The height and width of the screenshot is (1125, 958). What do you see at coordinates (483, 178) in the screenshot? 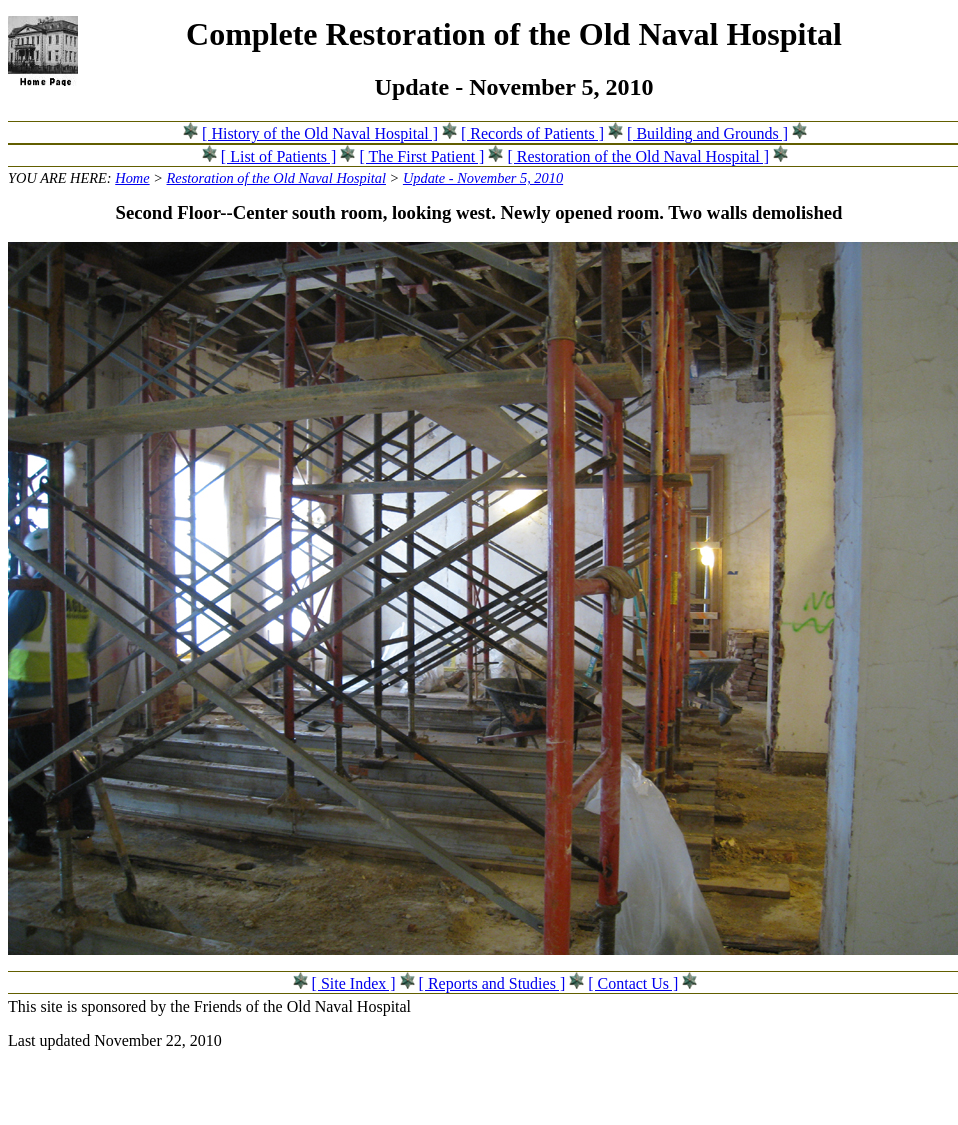
I see `Update - November 5, 2010` at bounding box center [483, 178].